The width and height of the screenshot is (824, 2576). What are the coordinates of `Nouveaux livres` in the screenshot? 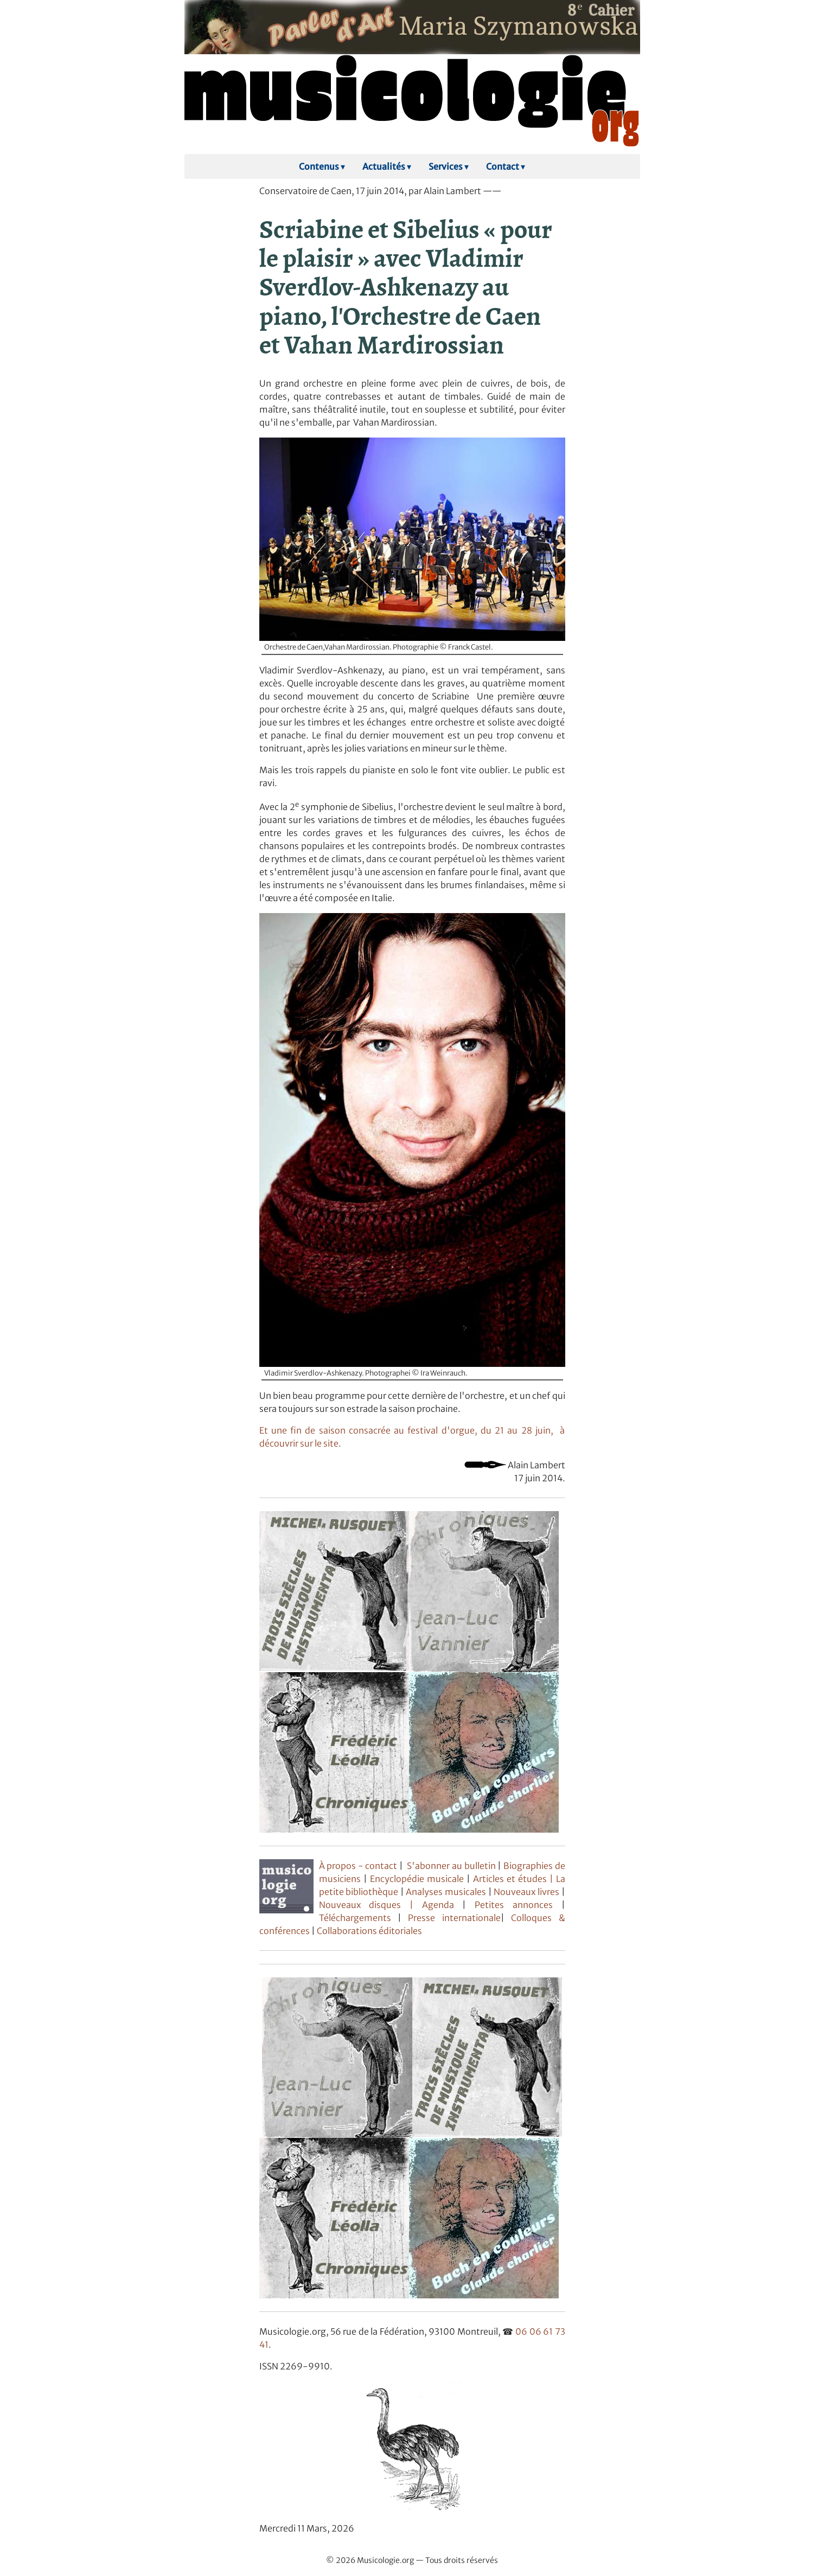 It's located at (527, 1891).